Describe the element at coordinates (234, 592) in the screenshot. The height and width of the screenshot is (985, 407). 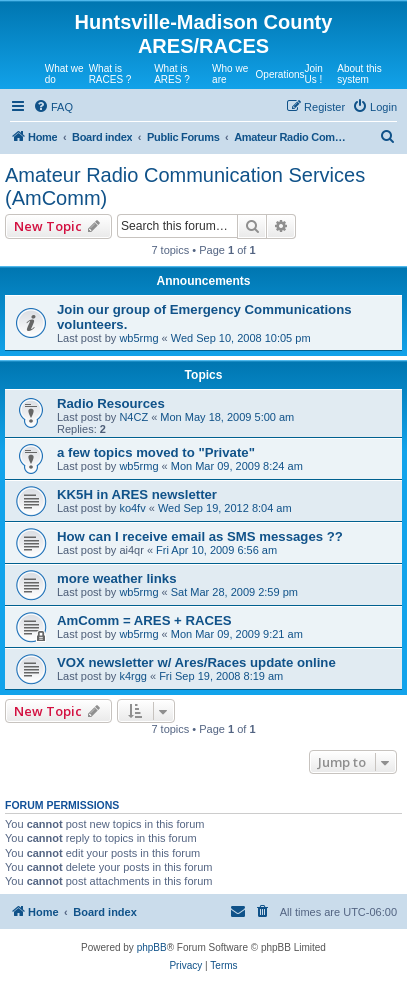
I see `Sat Mar 28, 2009 2:59 pm` at that location.